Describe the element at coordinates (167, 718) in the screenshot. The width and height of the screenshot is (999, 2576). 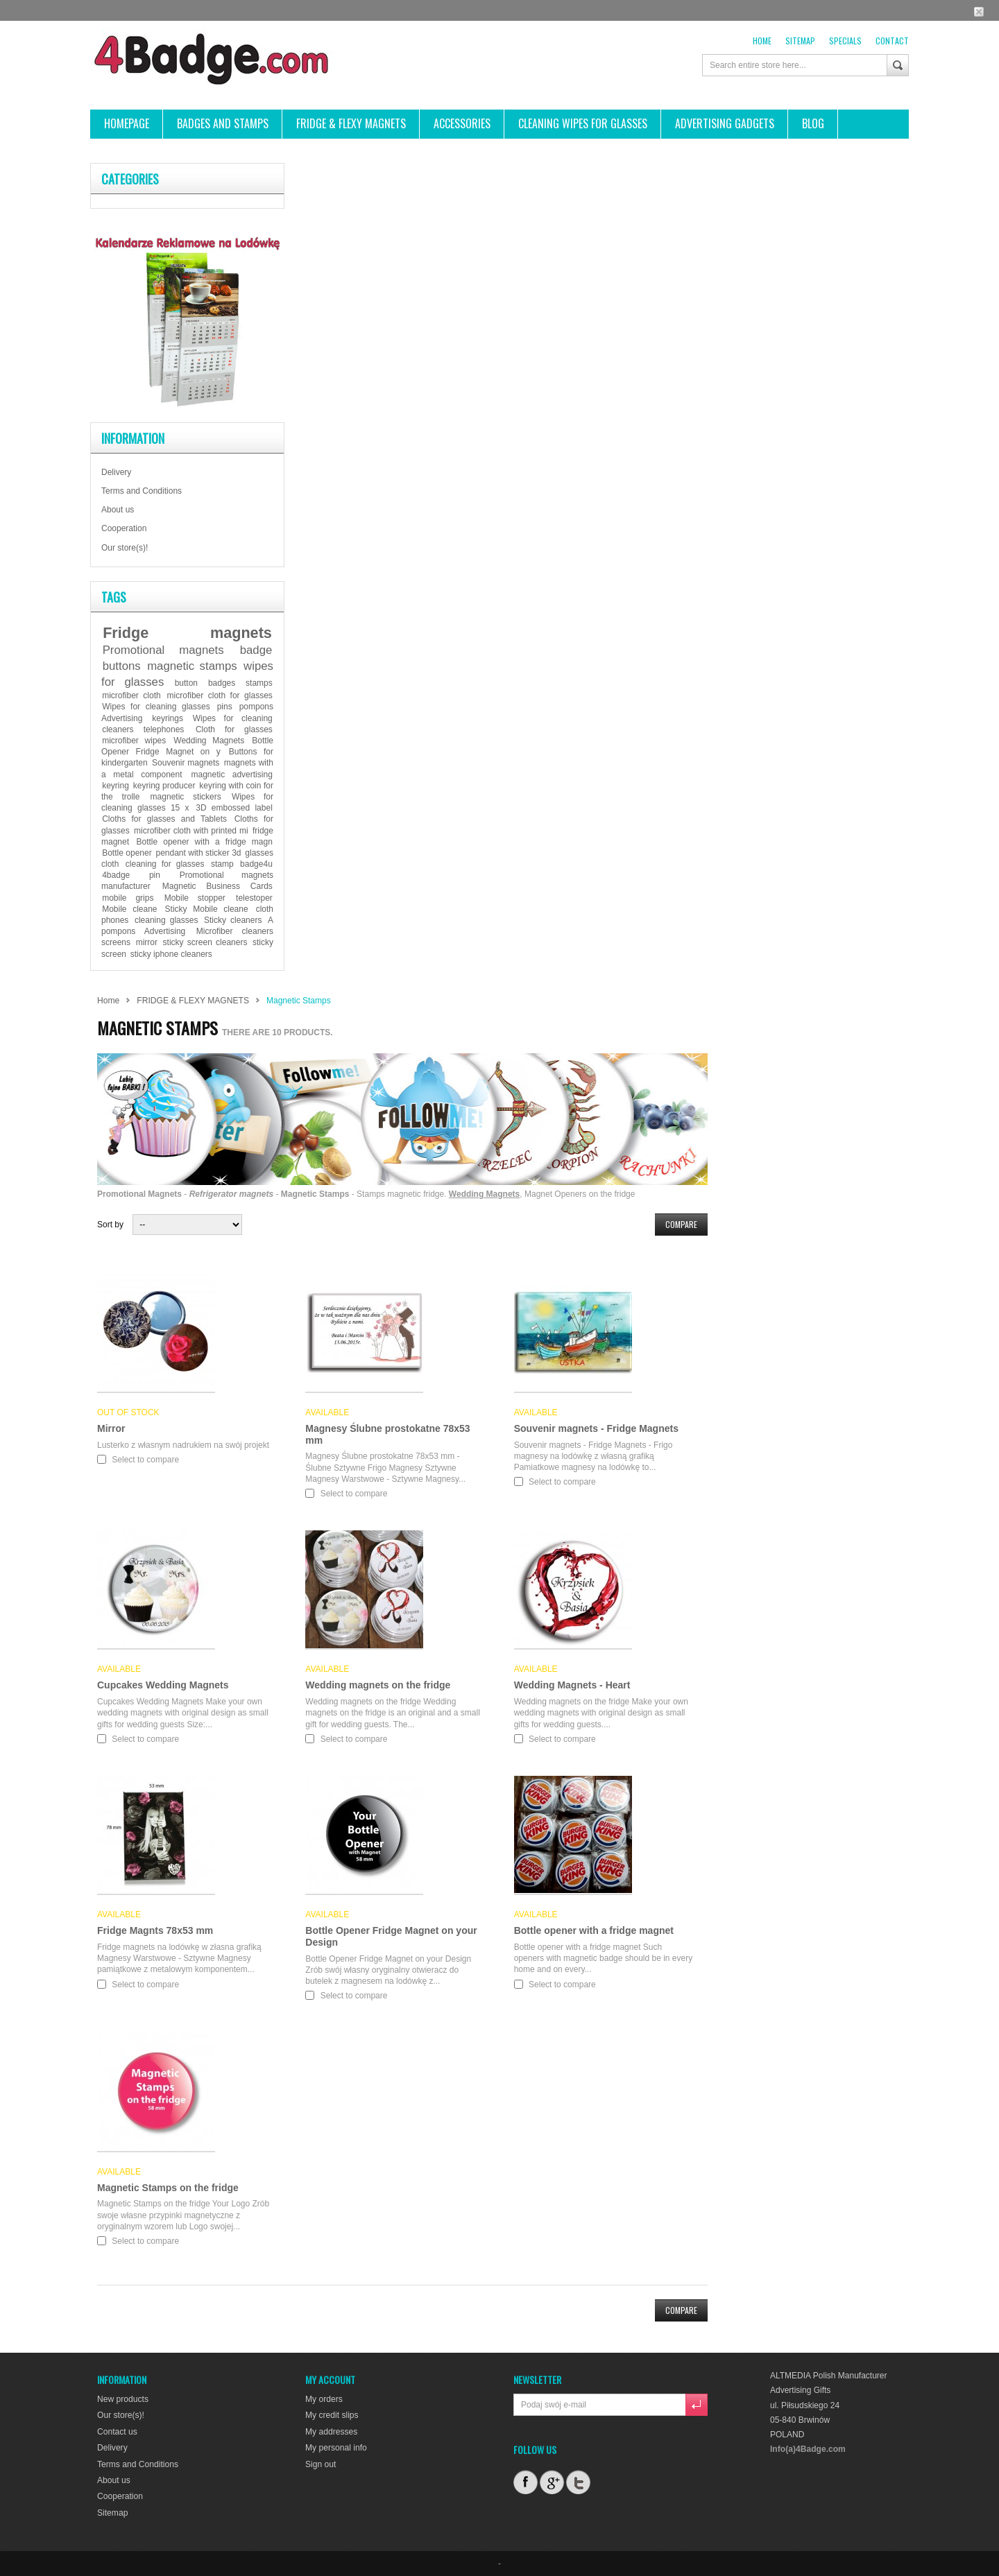
I see `keyrings` at that location.